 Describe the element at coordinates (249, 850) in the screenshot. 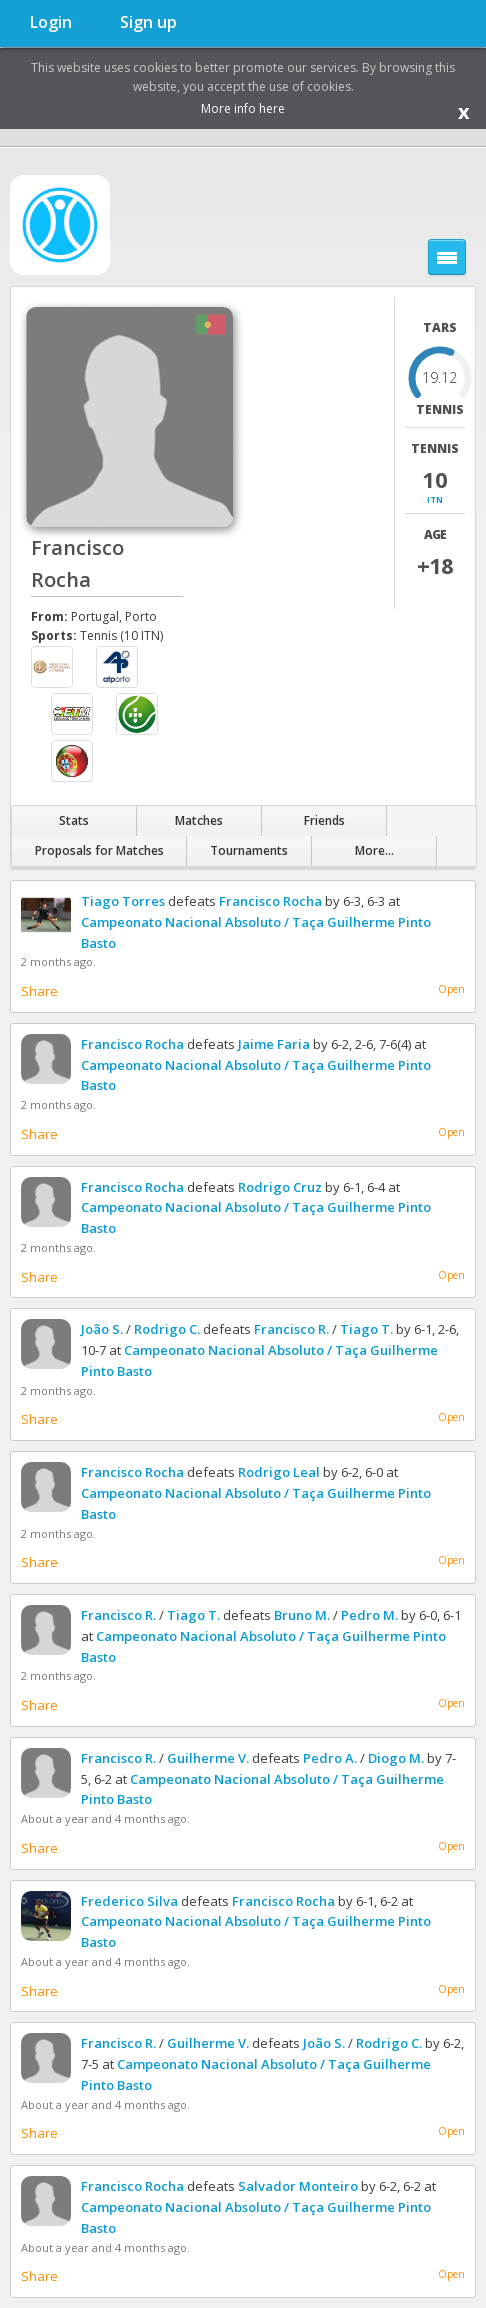

I see `Tournaments` at that location.